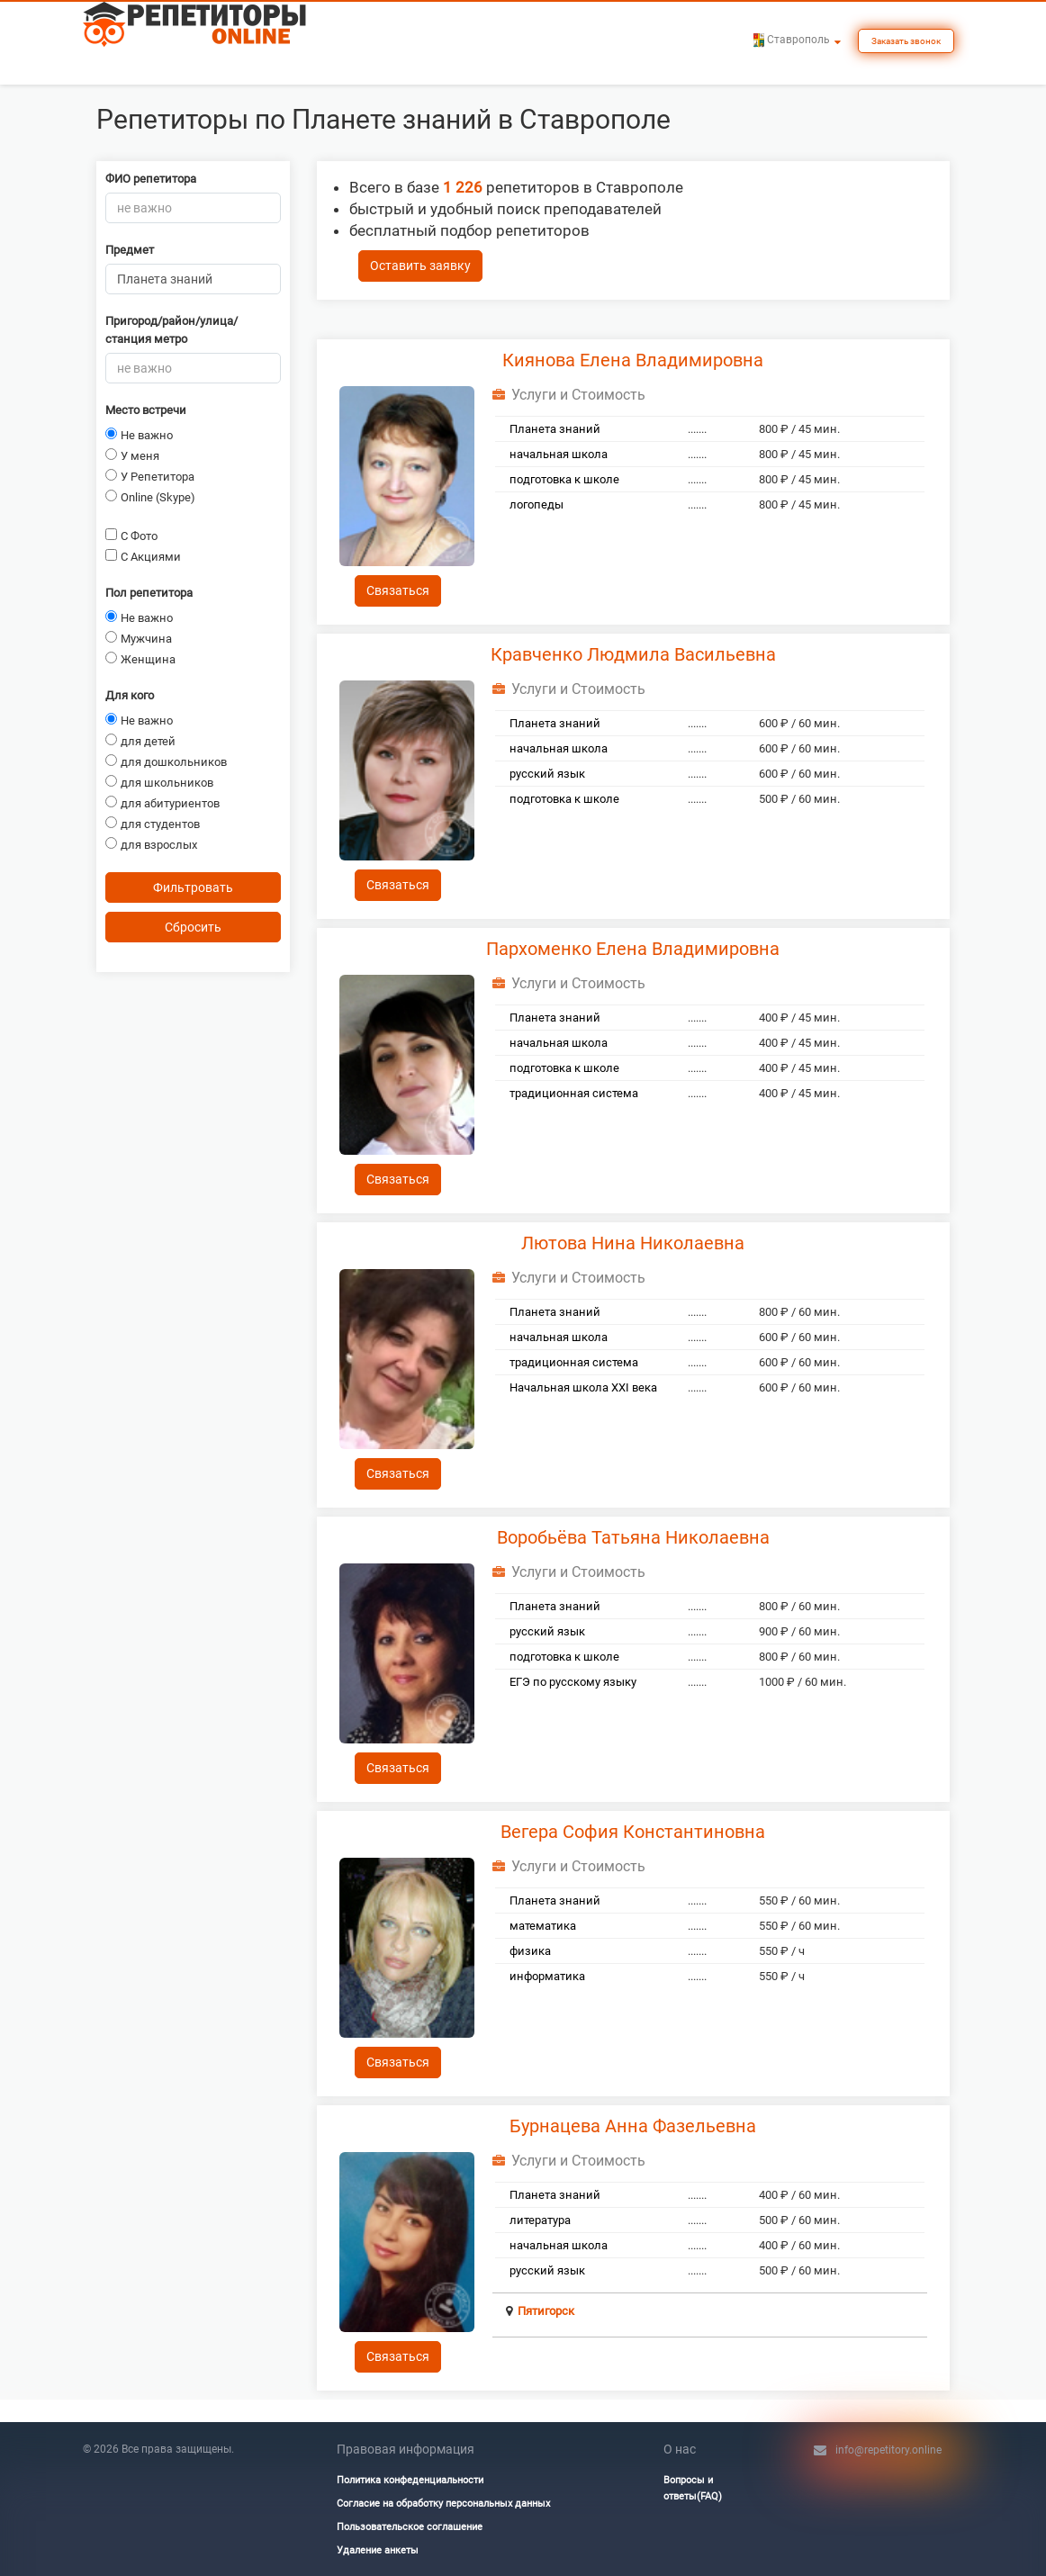 This screenshot has height=2576, width=1046. I want to click on математика, so click(542, 1925).